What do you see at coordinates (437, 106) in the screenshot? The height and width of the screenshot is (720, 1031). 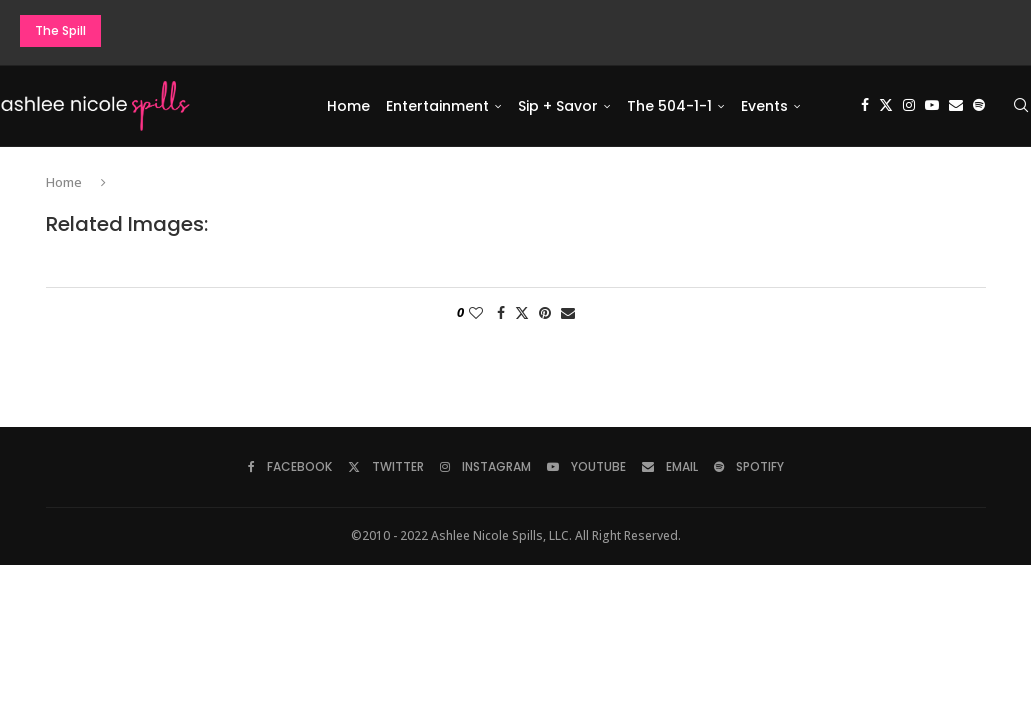 I see `Entertainment` at bounding box center [437, 106].